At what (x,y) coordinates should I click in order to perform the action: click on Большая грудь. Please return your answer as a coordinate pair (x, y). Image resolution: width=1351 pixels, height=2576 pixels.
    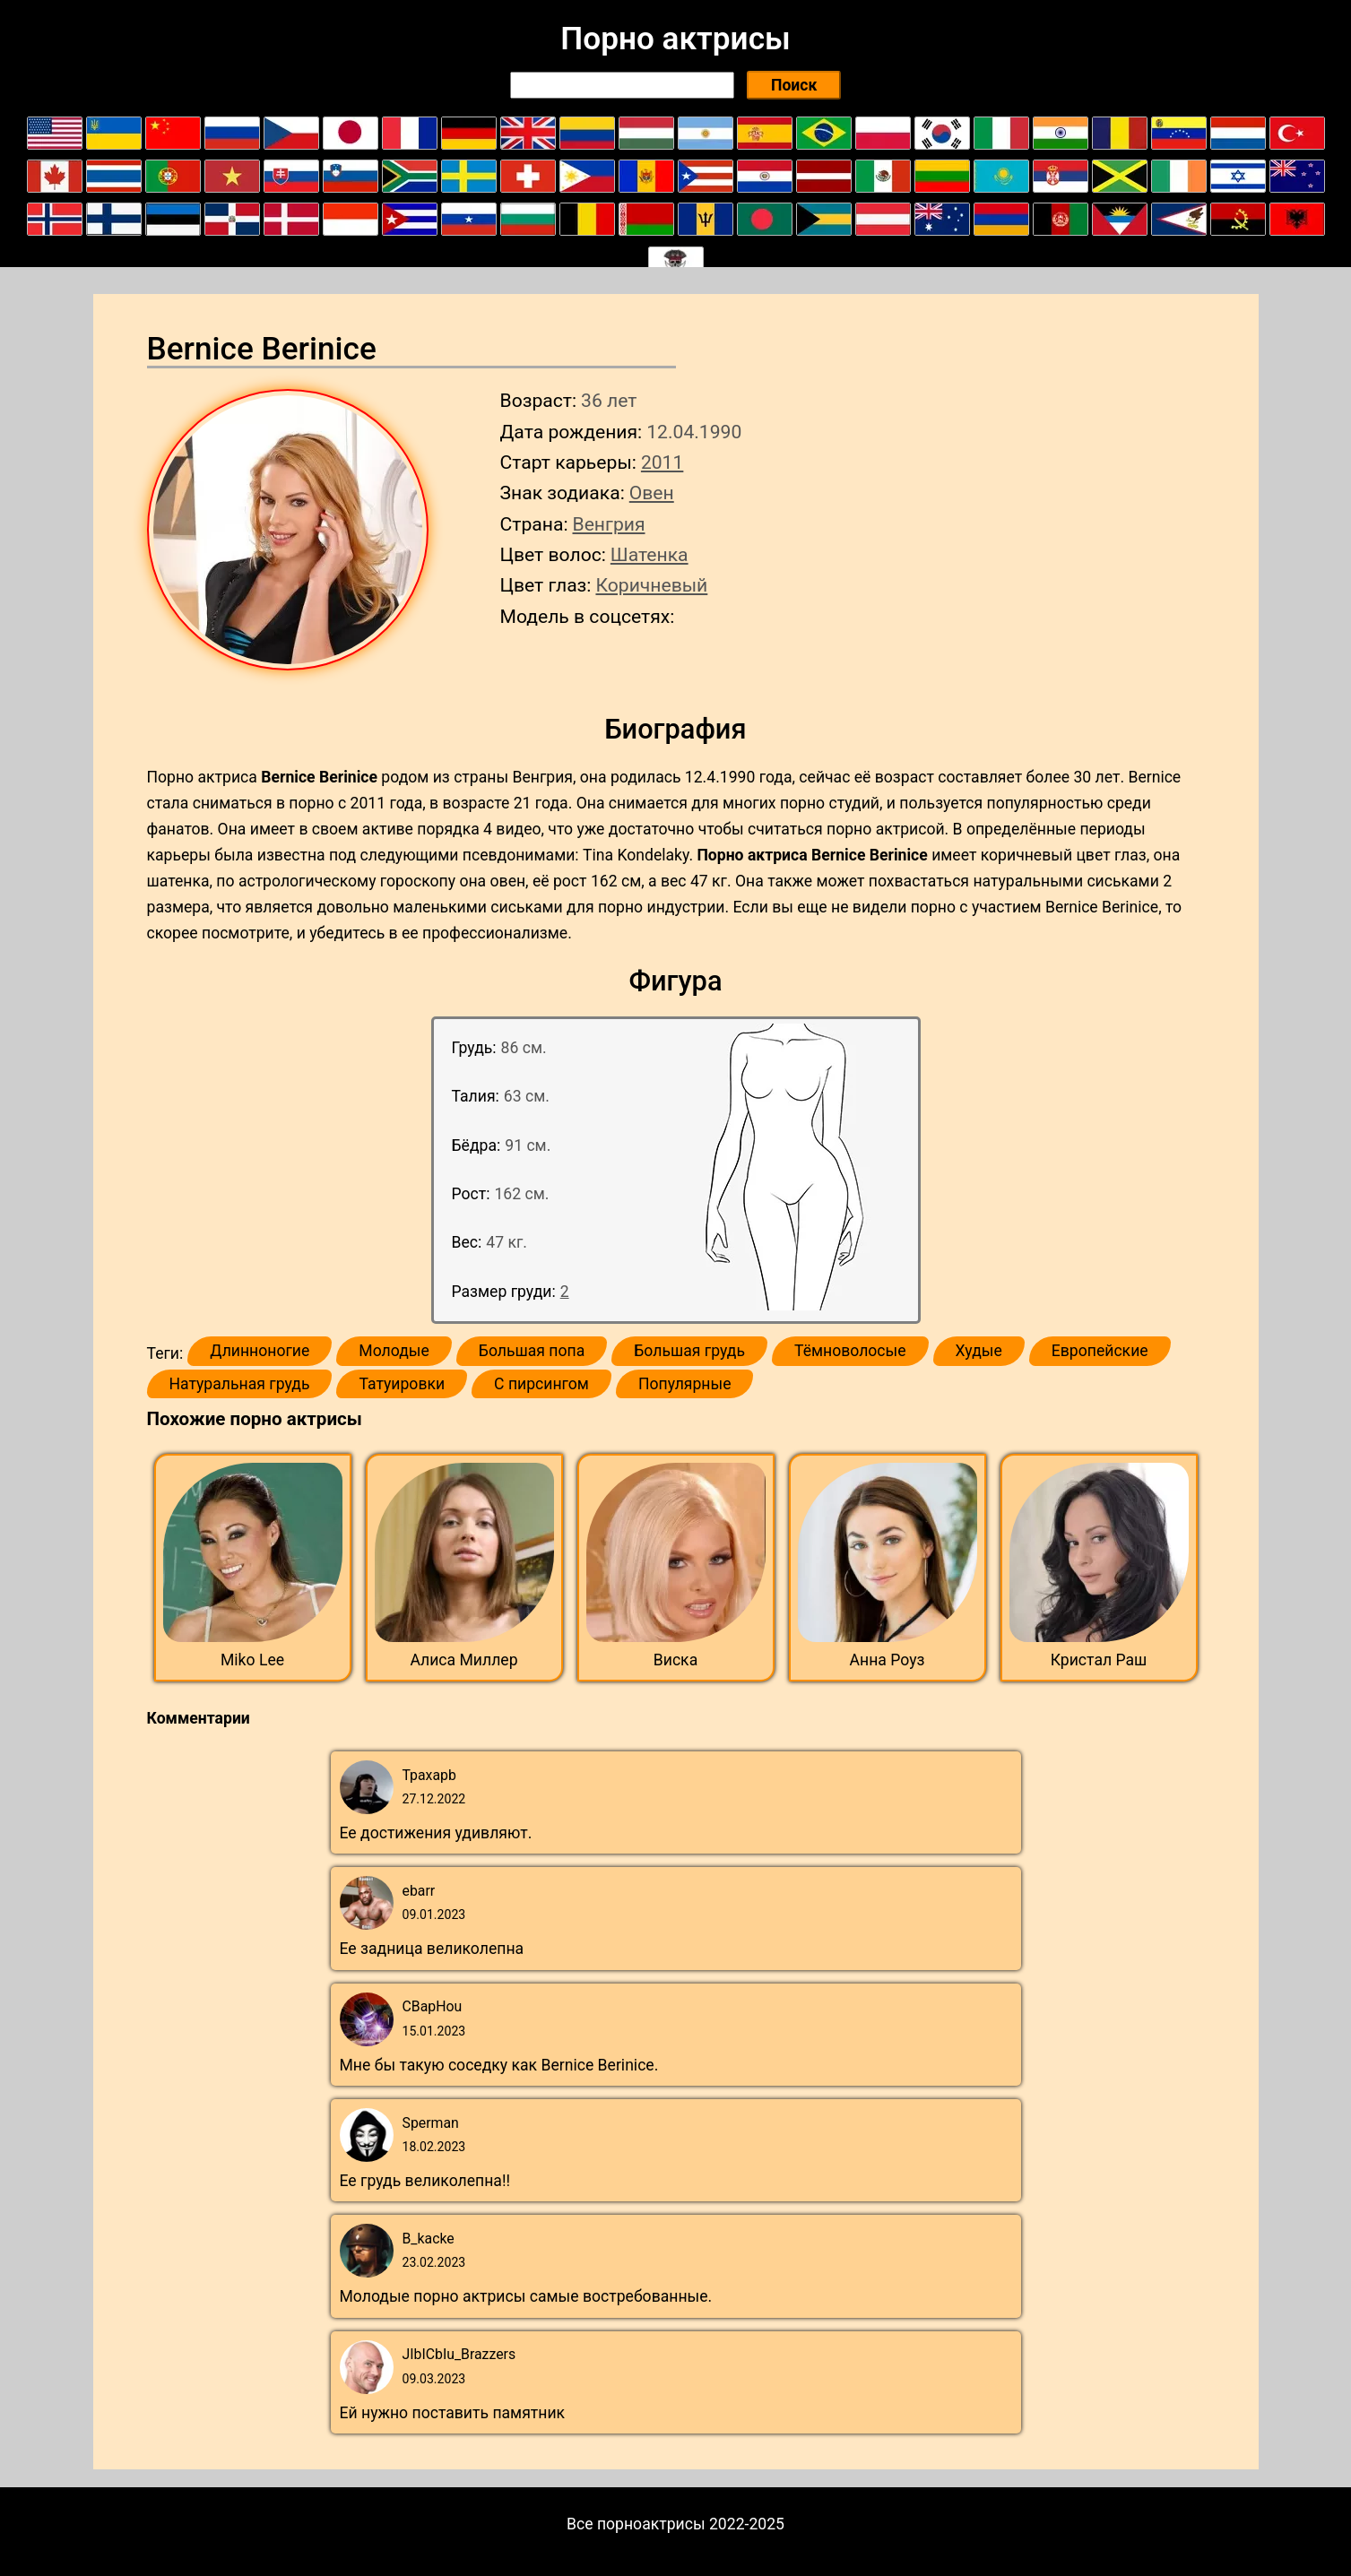
    Looking at the image, I should click on (689, 1351).